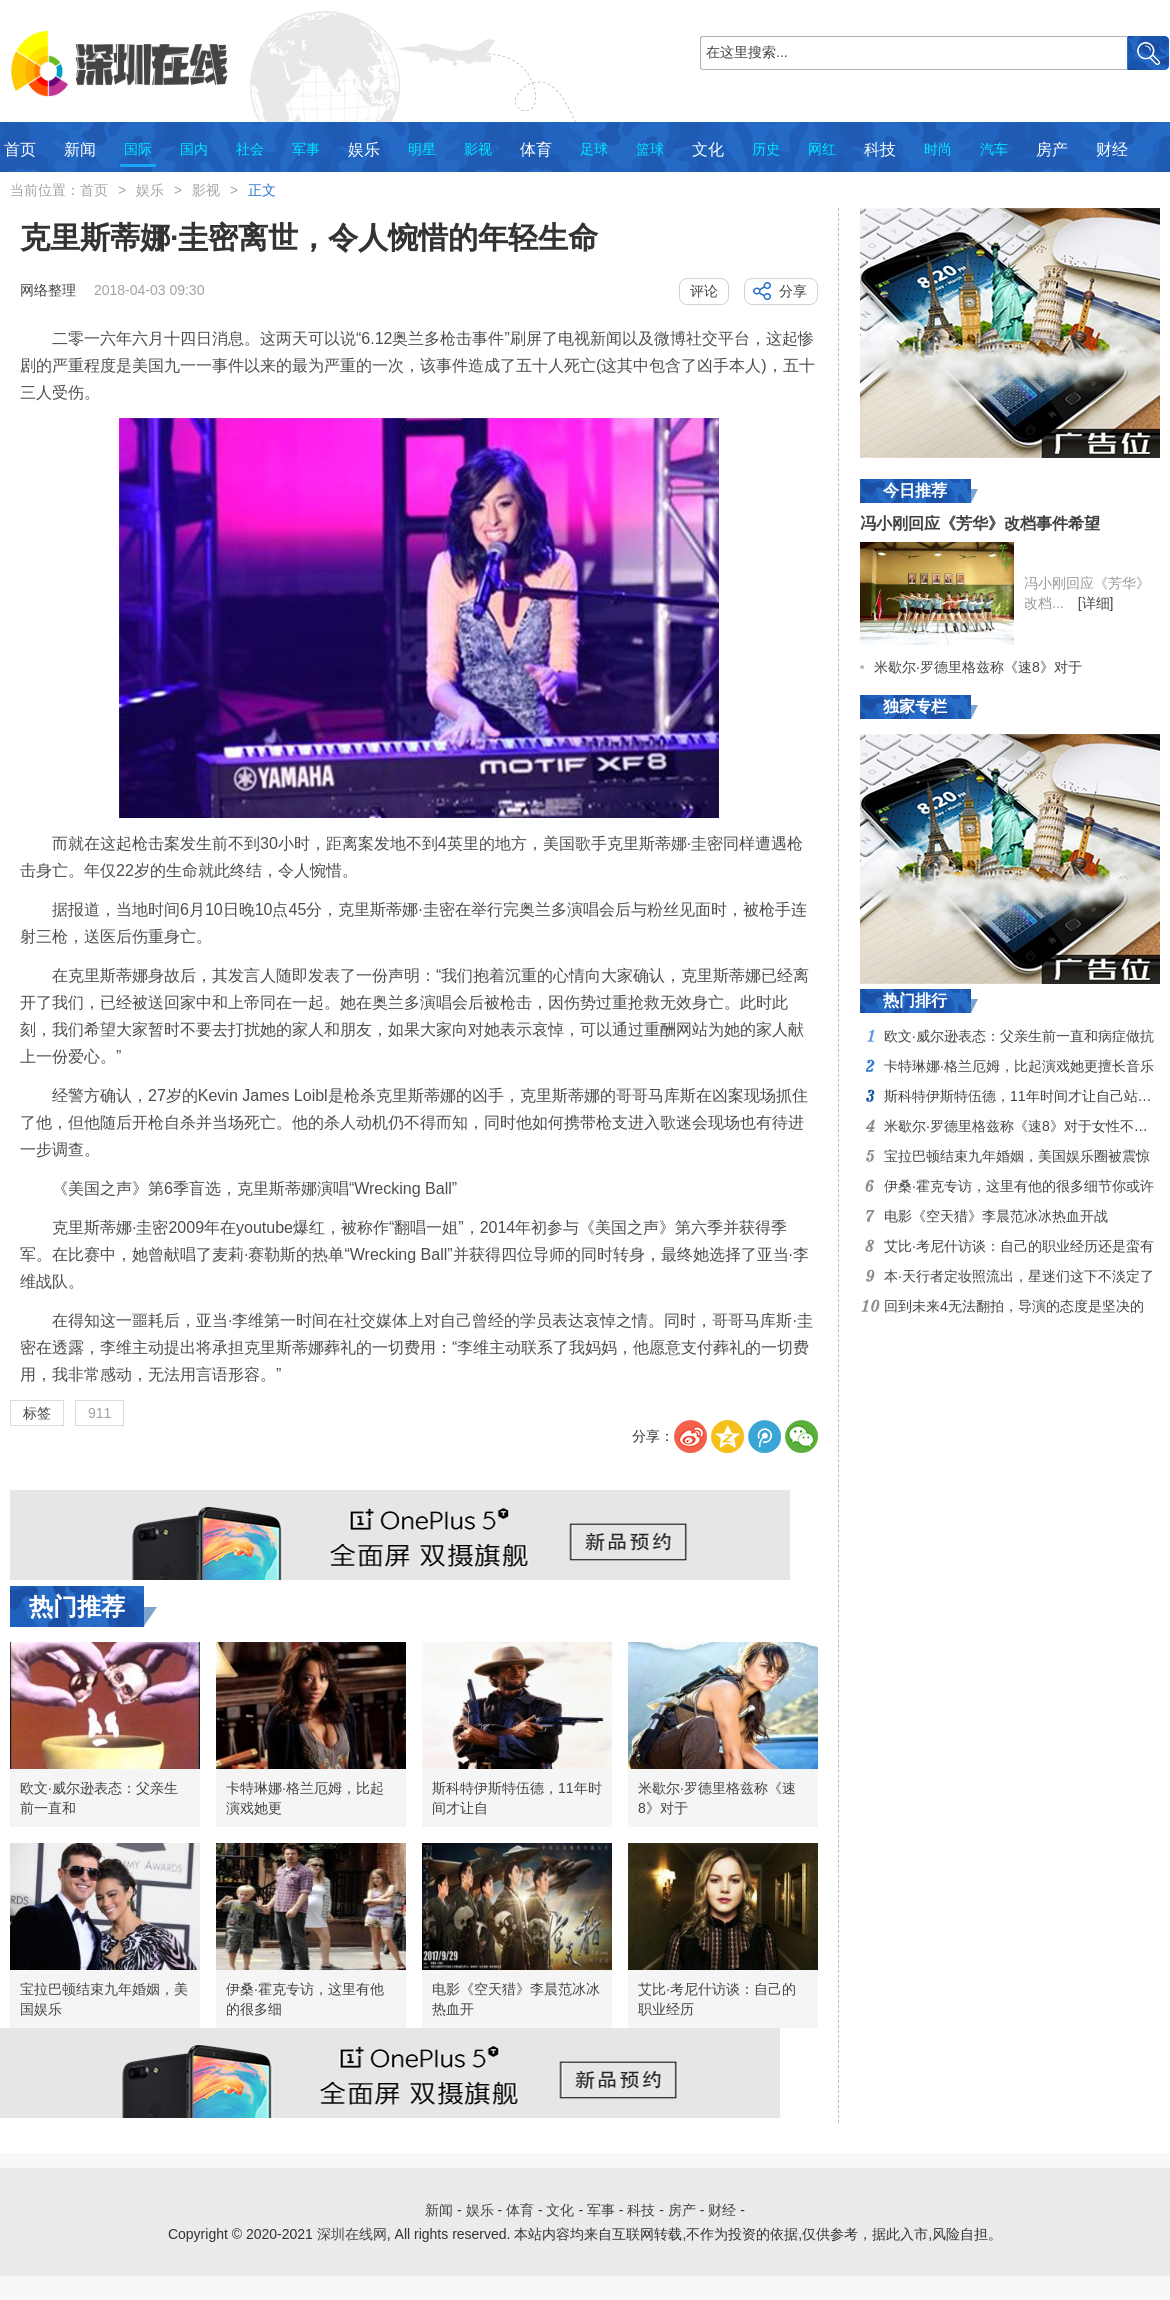  I want to click on 网红, so click(822, 149).